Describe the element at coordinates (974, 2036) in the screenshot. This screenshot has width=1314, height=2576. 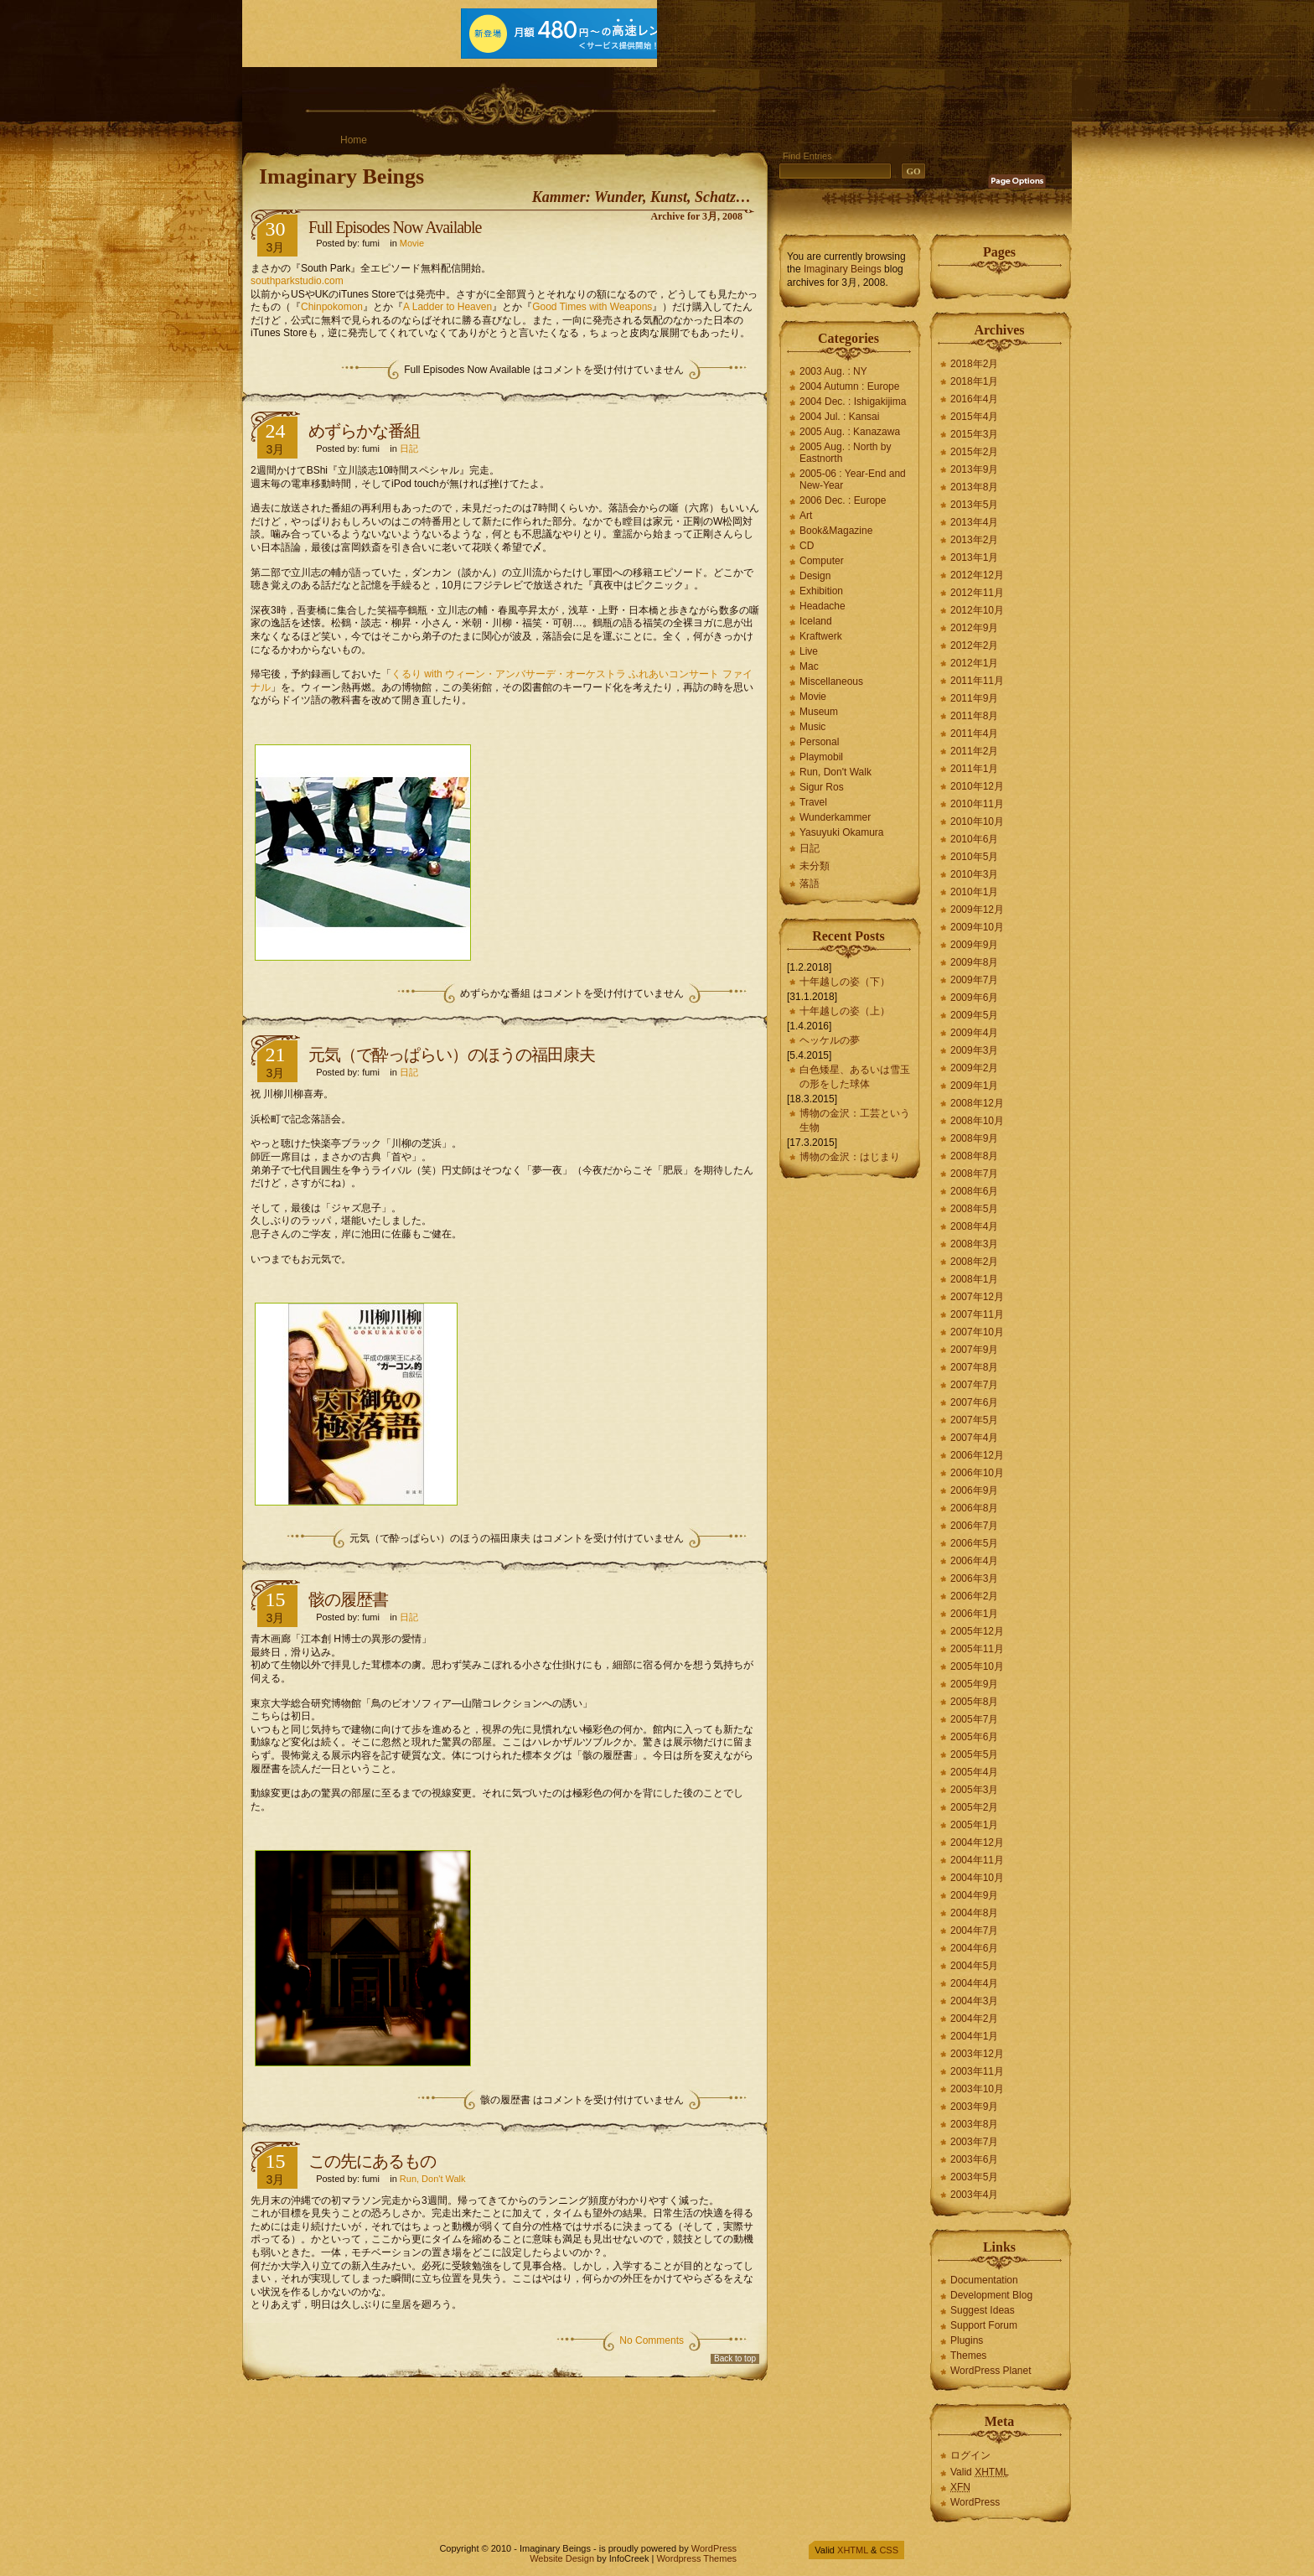
I see `2004年1月` at that location.